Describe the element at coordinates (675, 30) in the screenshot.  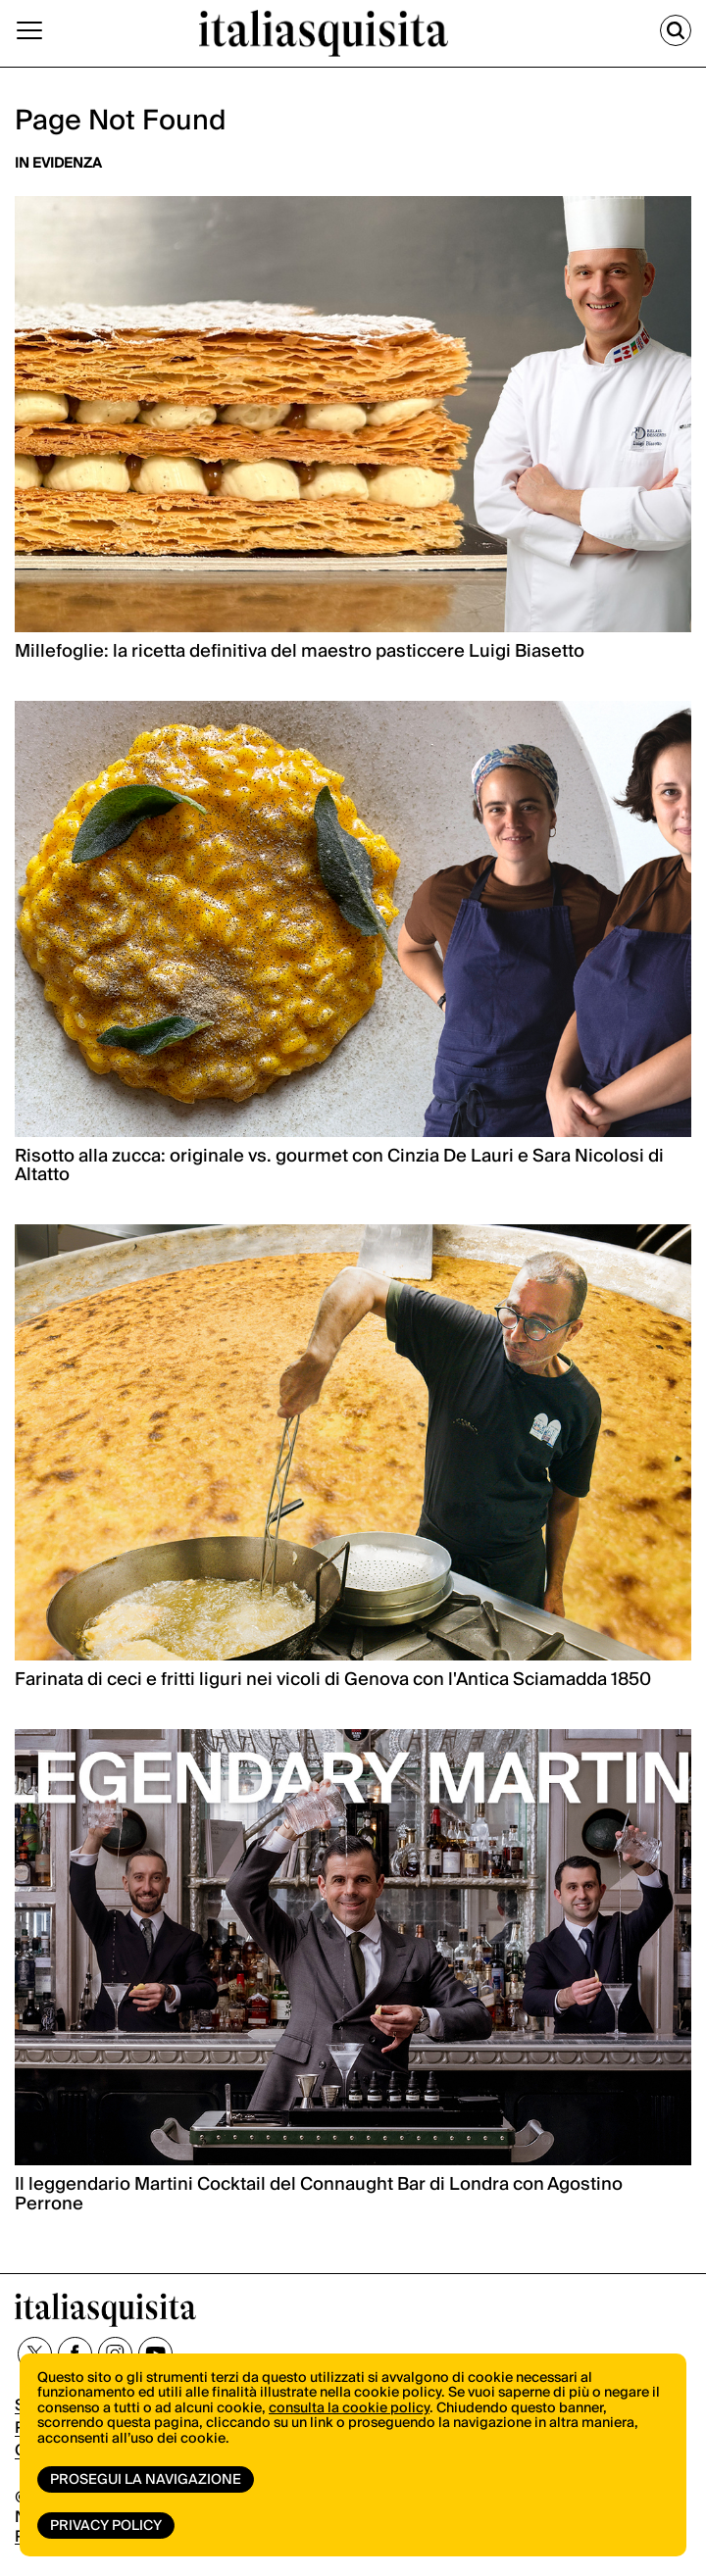
I see `[Cerca]` at that location.